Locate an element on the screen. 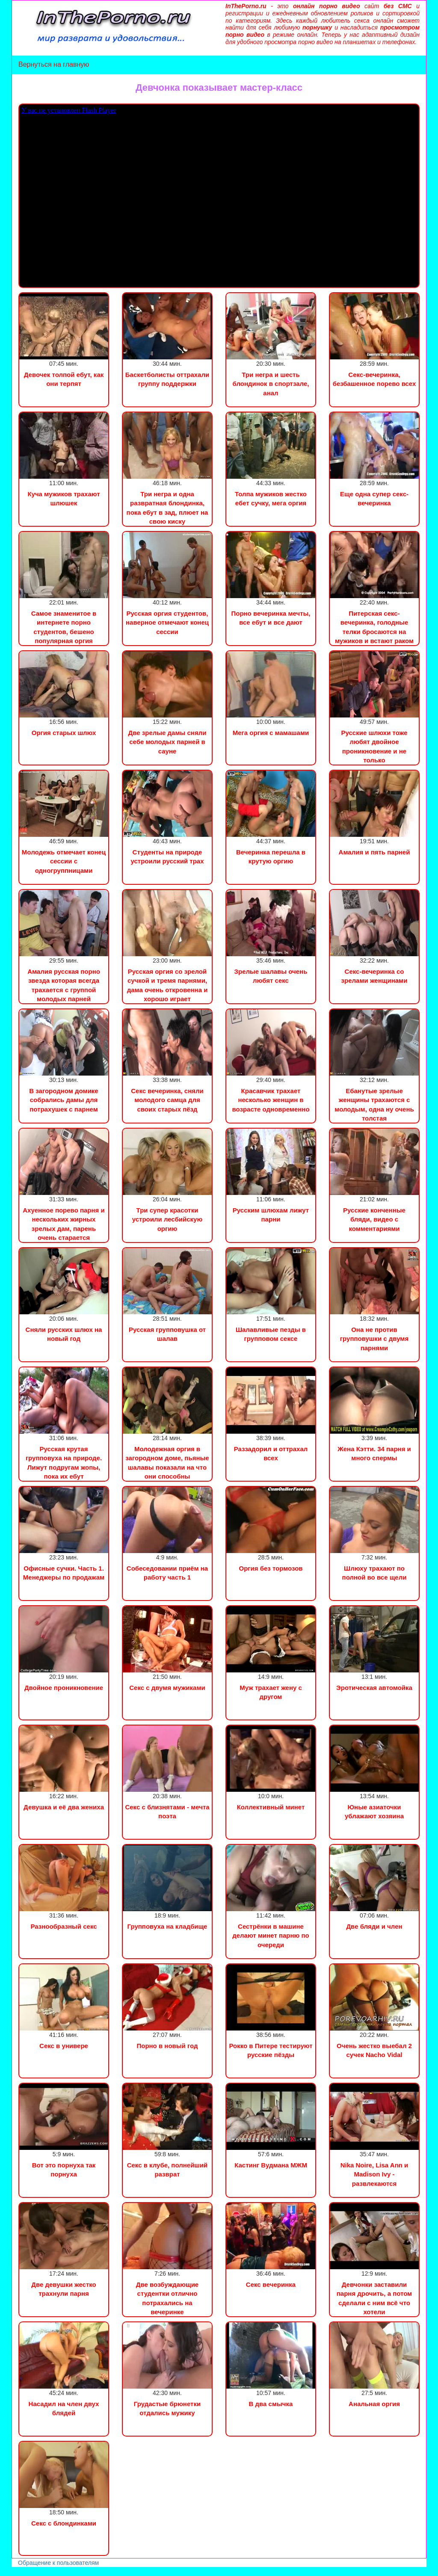 Image resolution: width=438 pixels, height=2576 pixels. Порно видео is located at coordinates (19, 2571).